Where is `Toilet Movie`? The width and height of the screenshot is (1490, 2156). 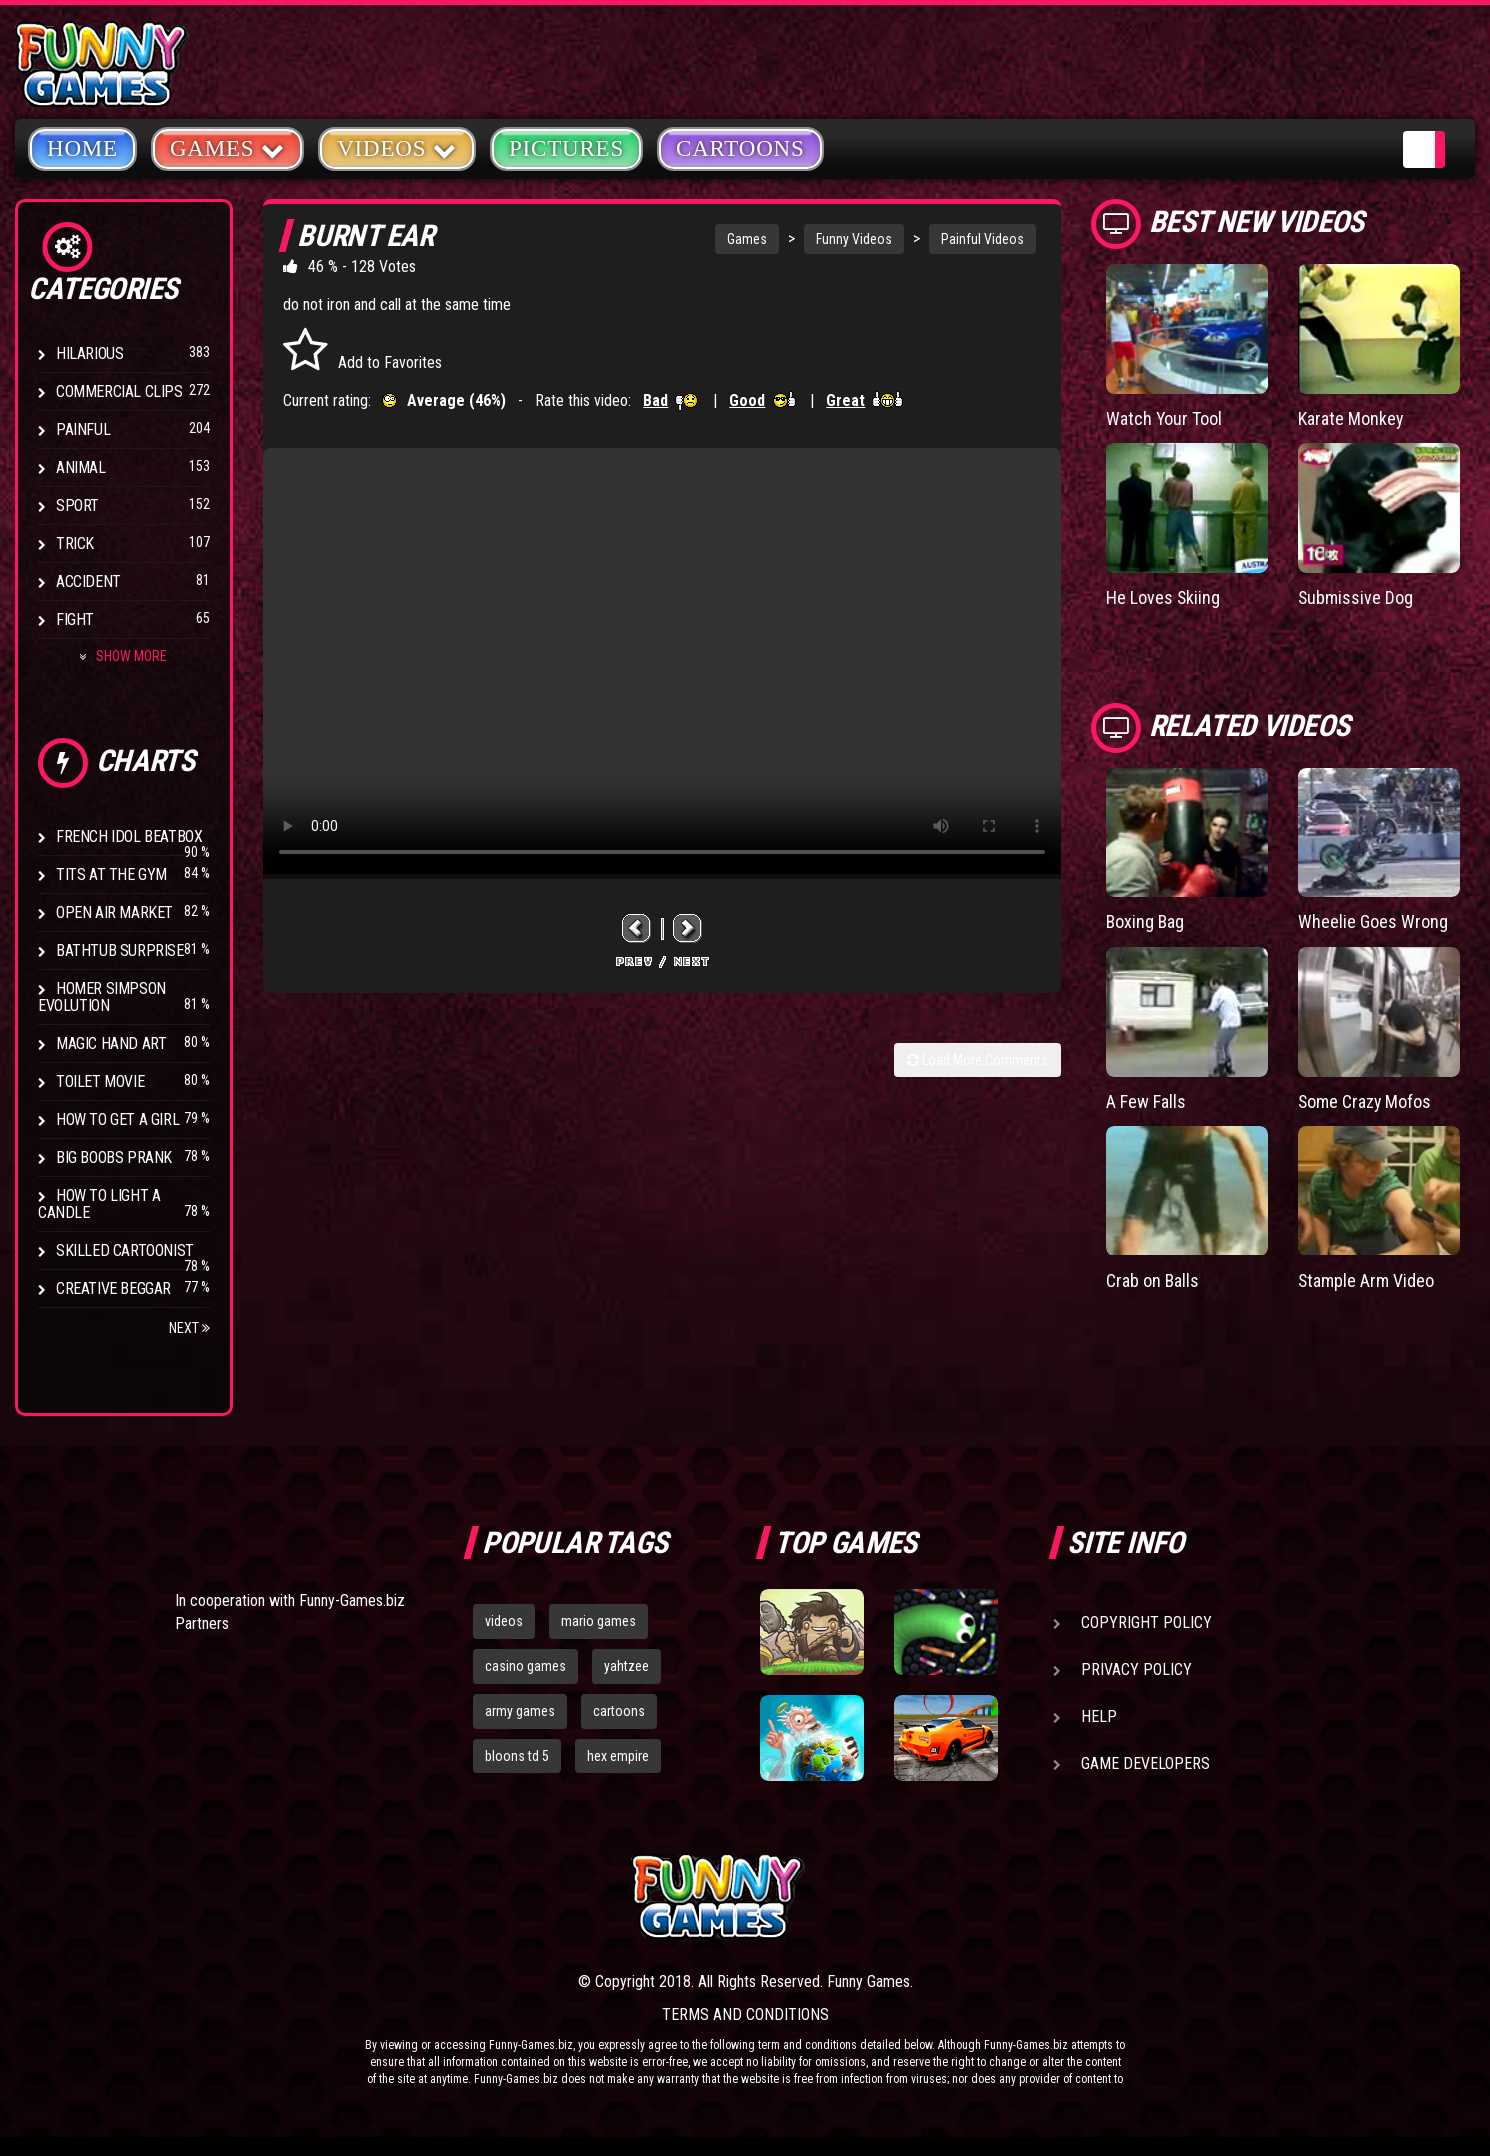
Toilet Movie is located at coordinates (100, 1081).